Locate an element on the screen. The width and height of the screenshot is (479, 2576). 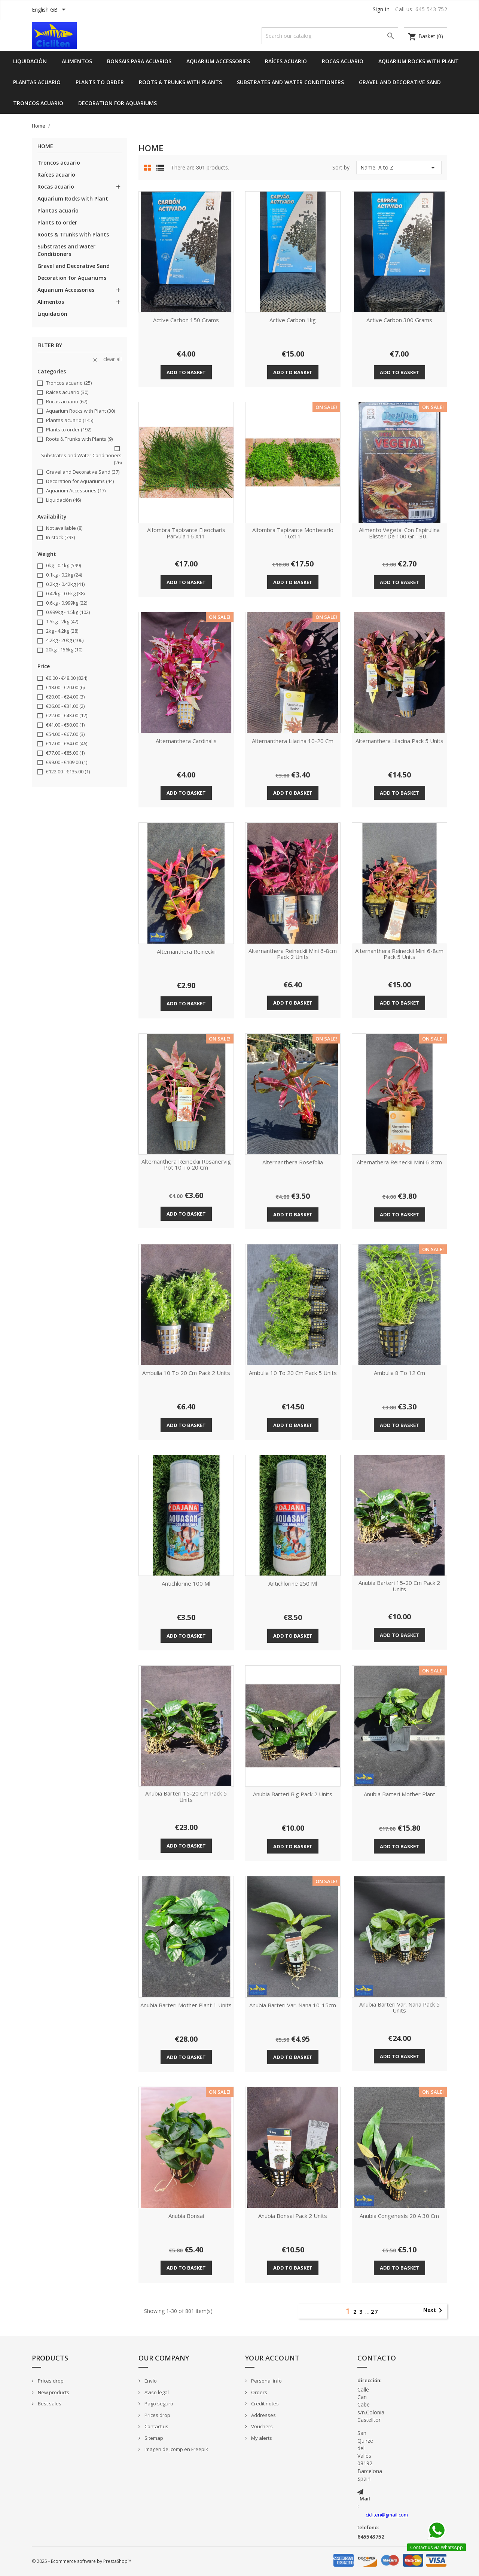
Your account is located at coordinates (272, 2357).